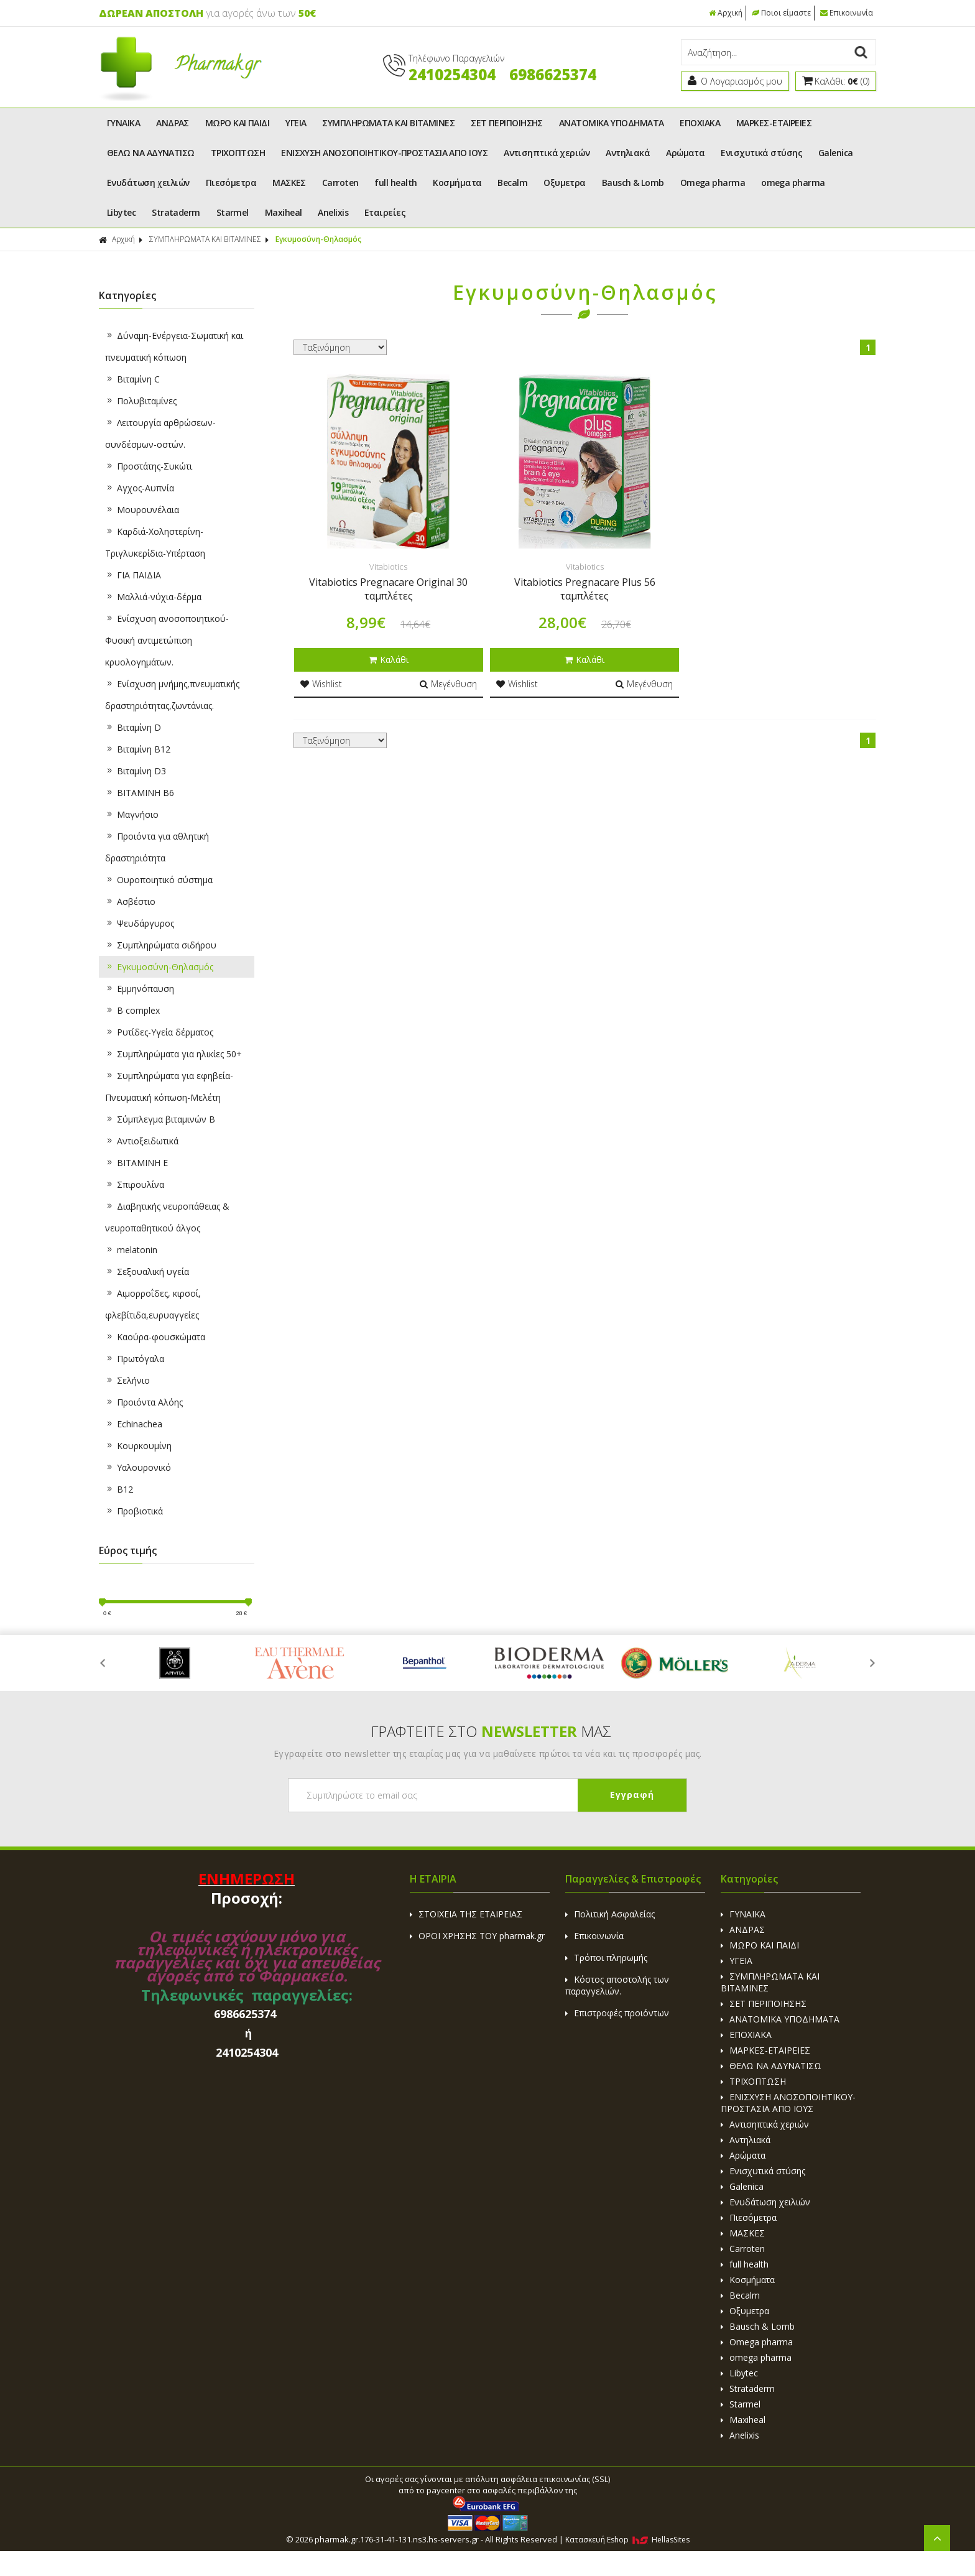 Image resolution: width=975 pixels, height=2576 pixels. Describe the element at coordinates (321, 684) in the screenshot. I see `Wishlist` at that location.